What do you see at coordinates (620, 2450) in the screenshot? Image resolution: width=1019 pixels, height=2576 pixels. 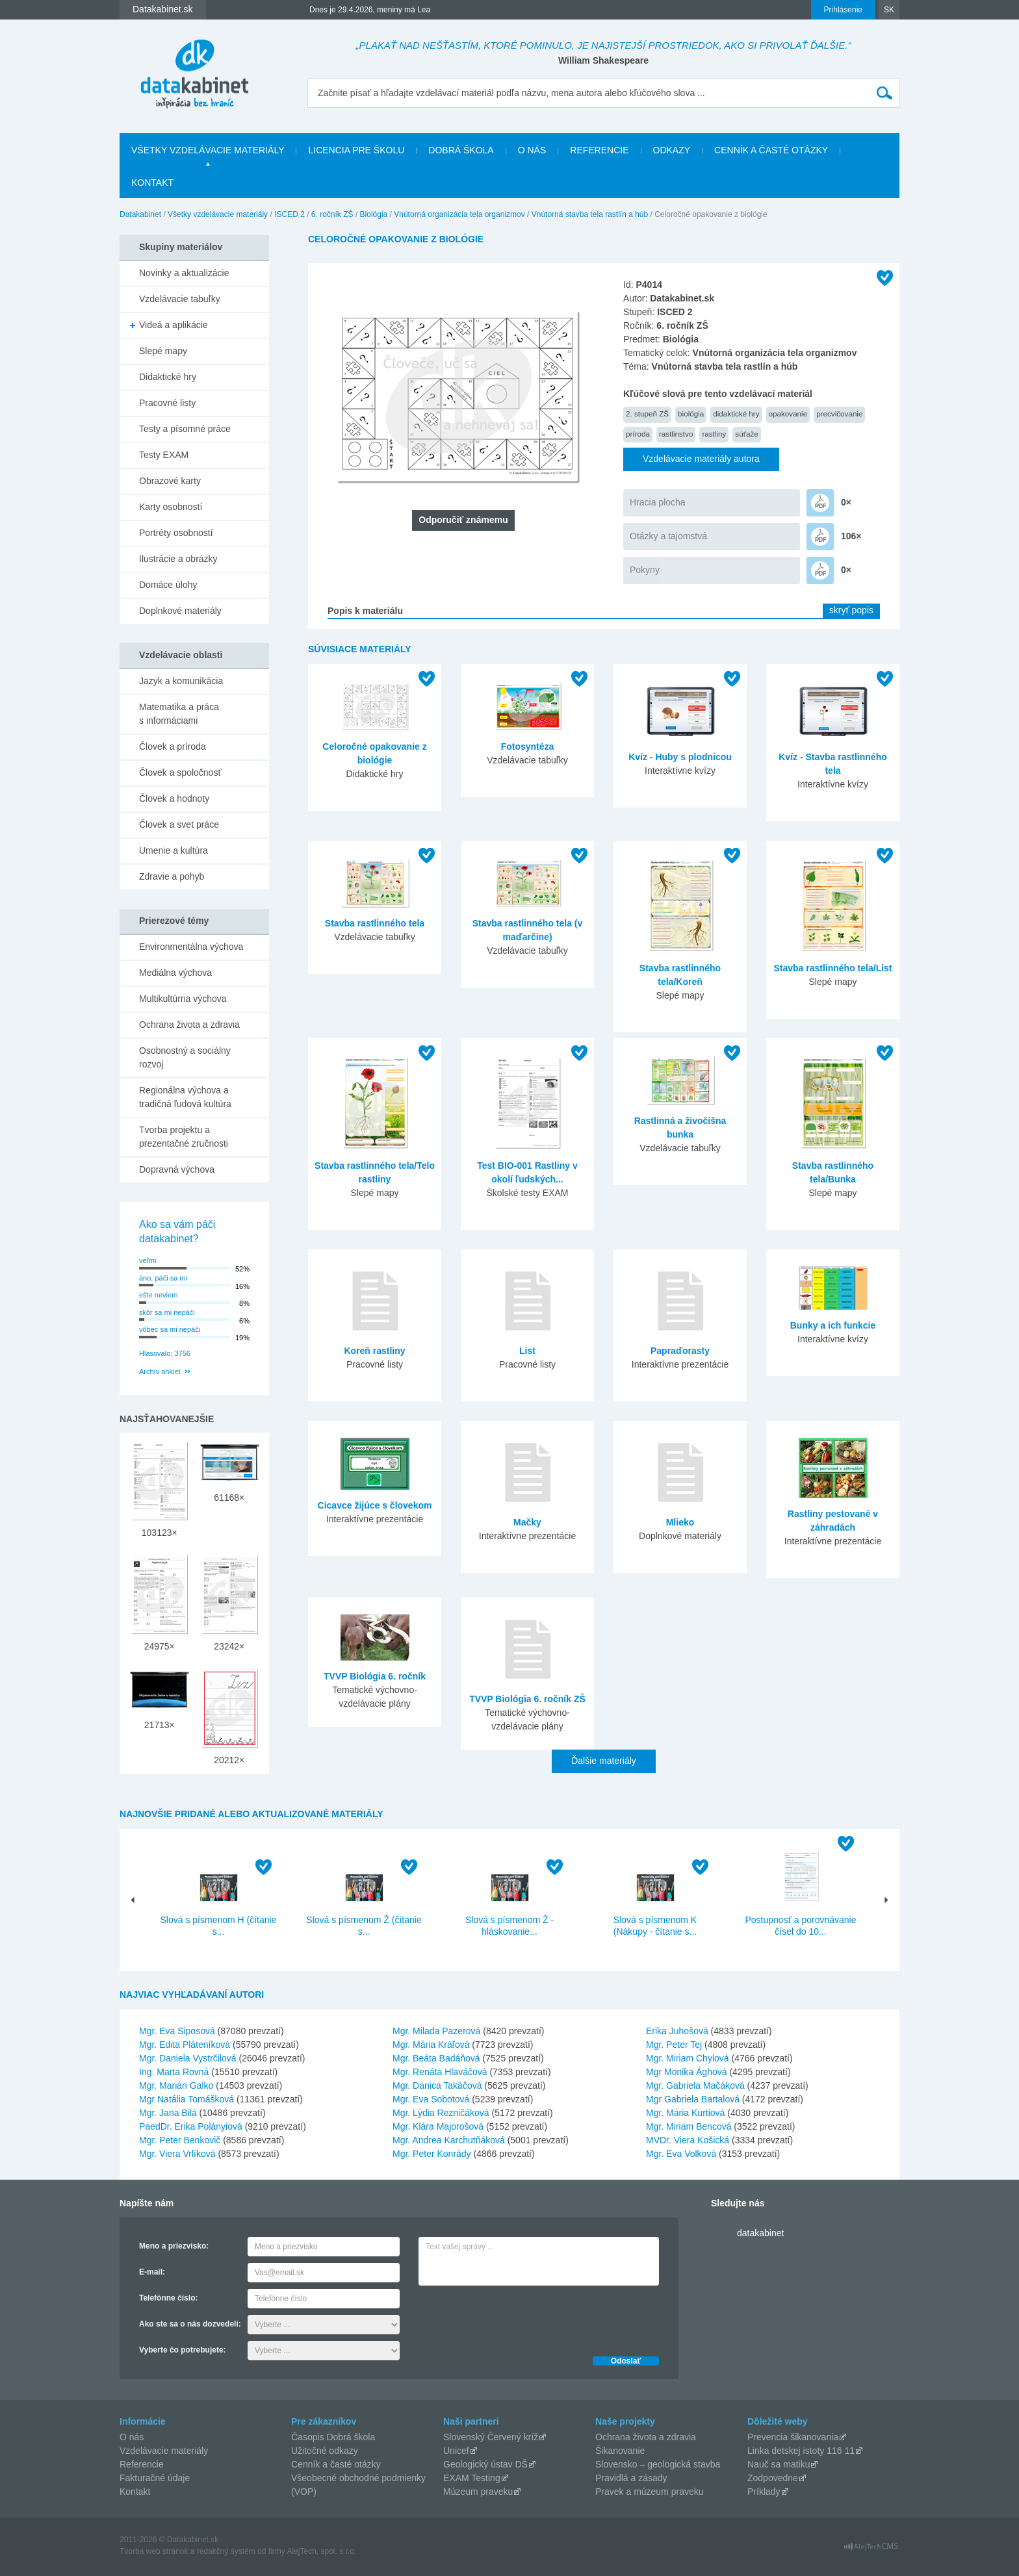 I see `Šikanovanie` at bounding box center [620, 2450].